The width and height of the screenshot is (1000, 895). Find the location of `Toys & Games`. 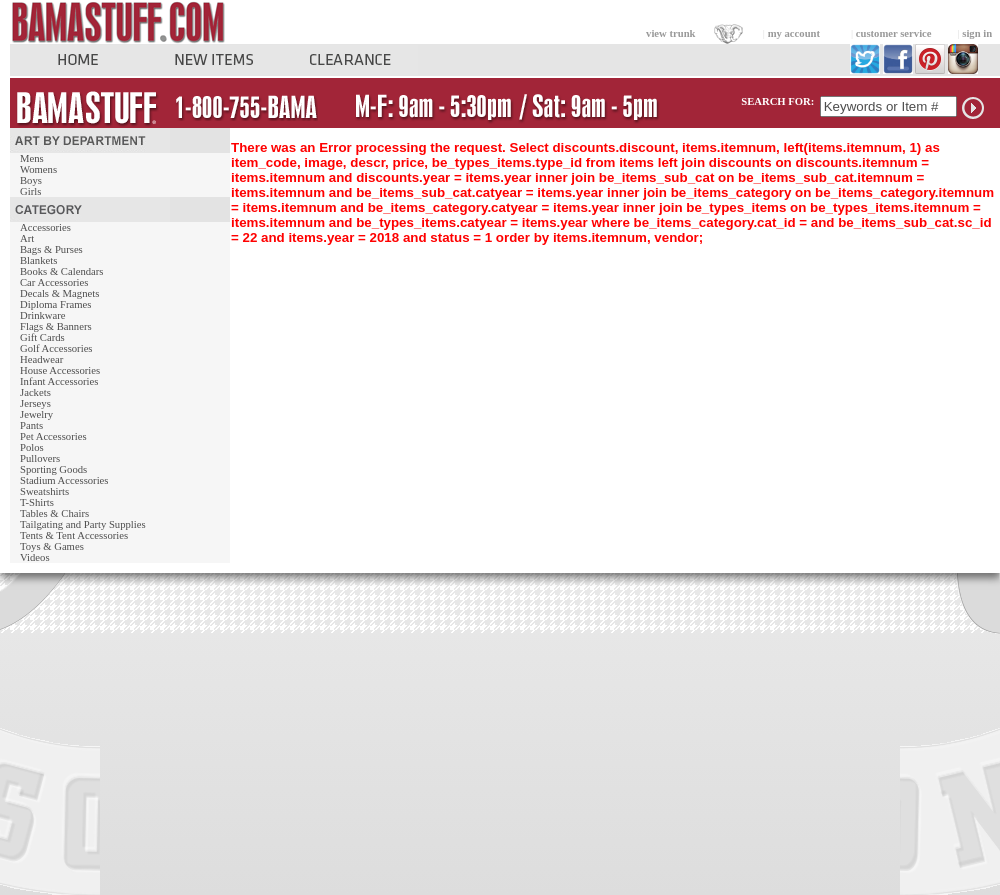

Toys & Games is located at coordinates (52, 546).